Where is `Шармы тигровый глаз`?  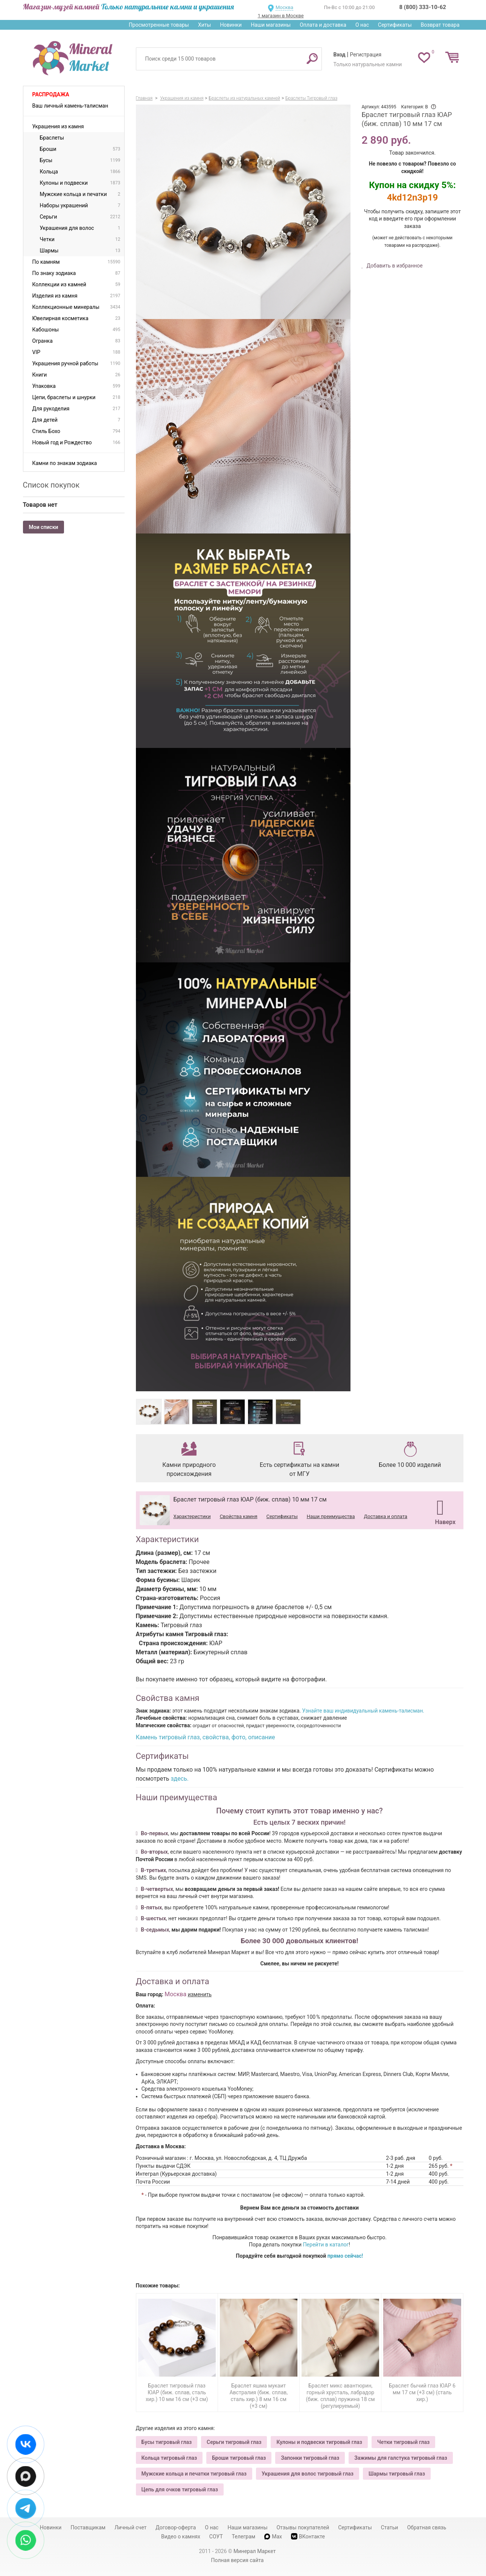
Шармы тигровый глаз is located at coordinates (397, 2474).